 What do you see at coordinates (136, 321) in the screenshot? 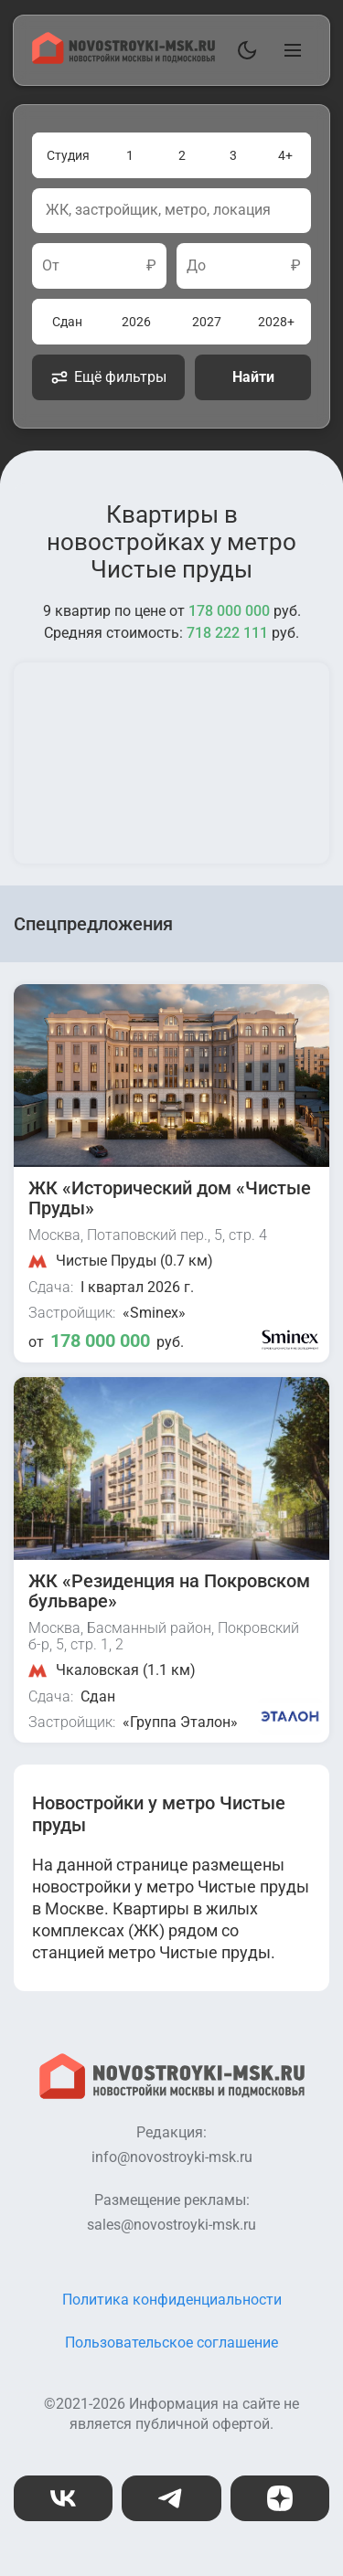
I see `2026` at bounding box center [136, 321].